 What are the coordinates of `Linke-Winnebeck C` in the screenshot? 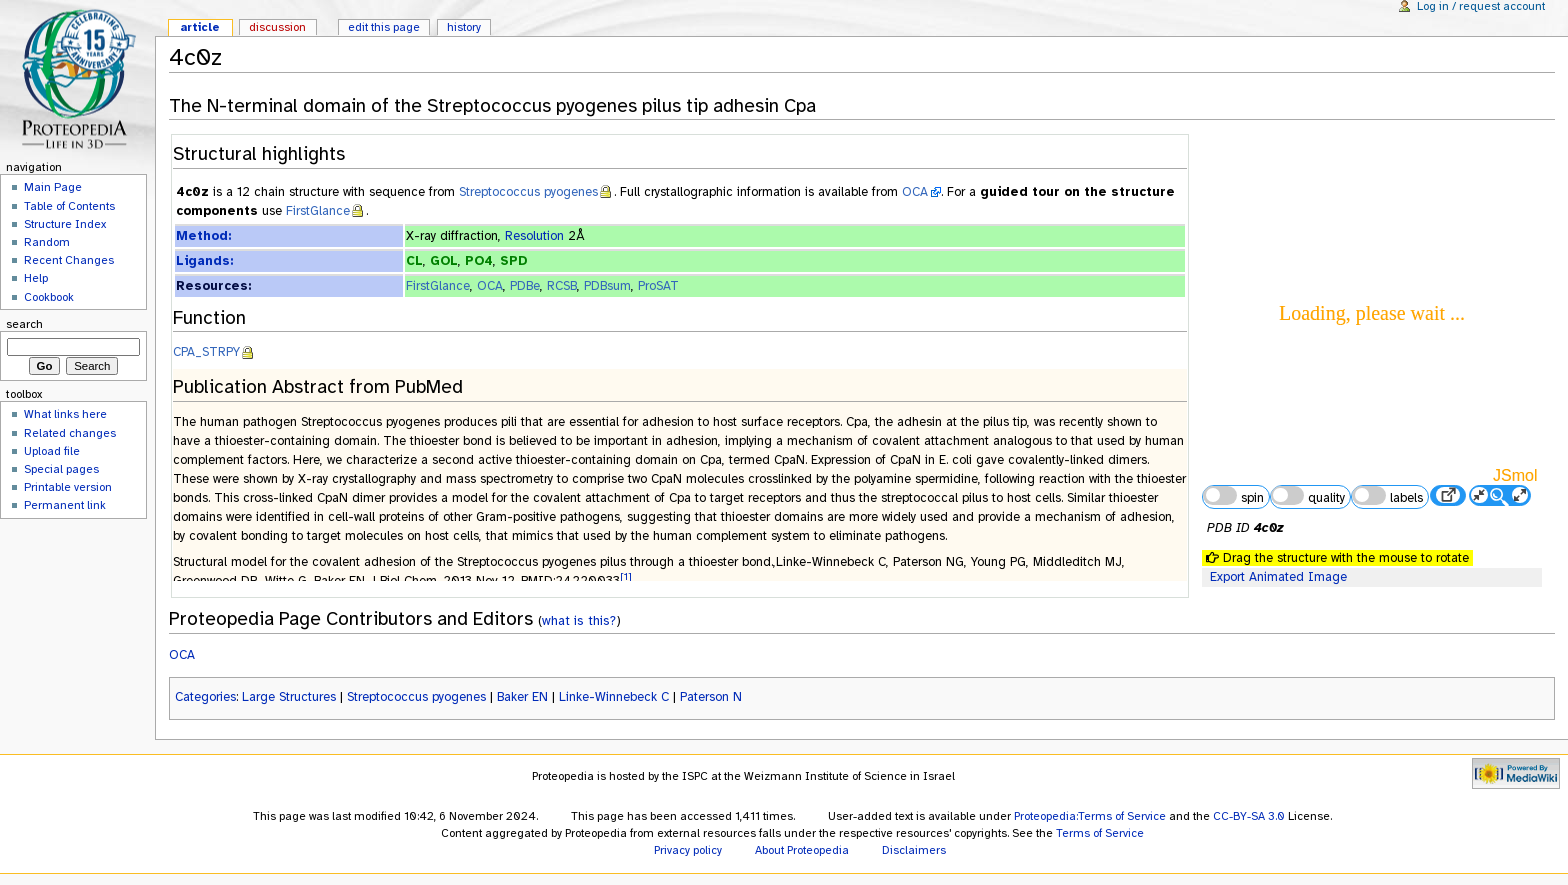 It's located at (614, 697).